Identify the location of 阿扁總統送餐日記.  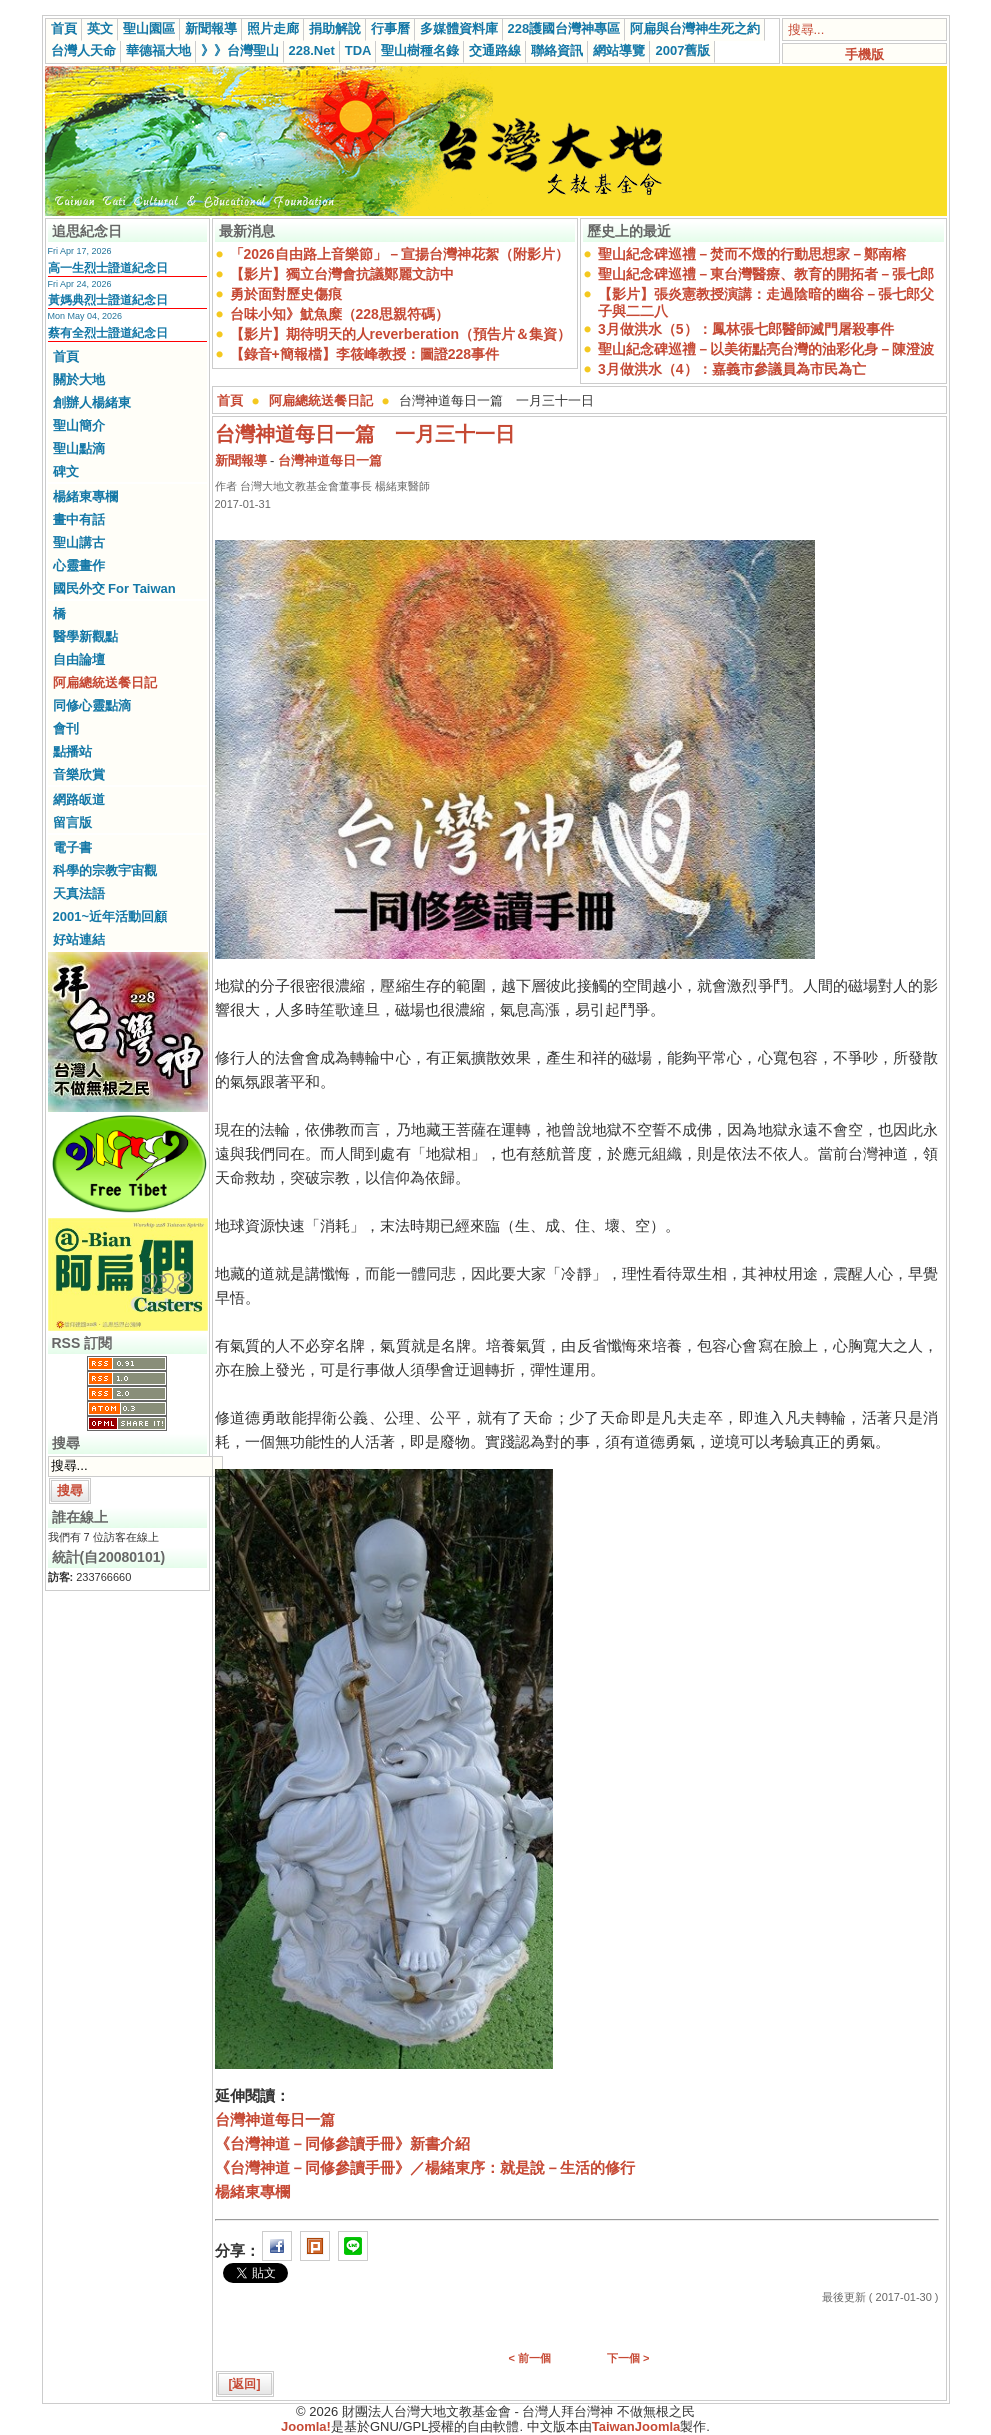
(105, 682).